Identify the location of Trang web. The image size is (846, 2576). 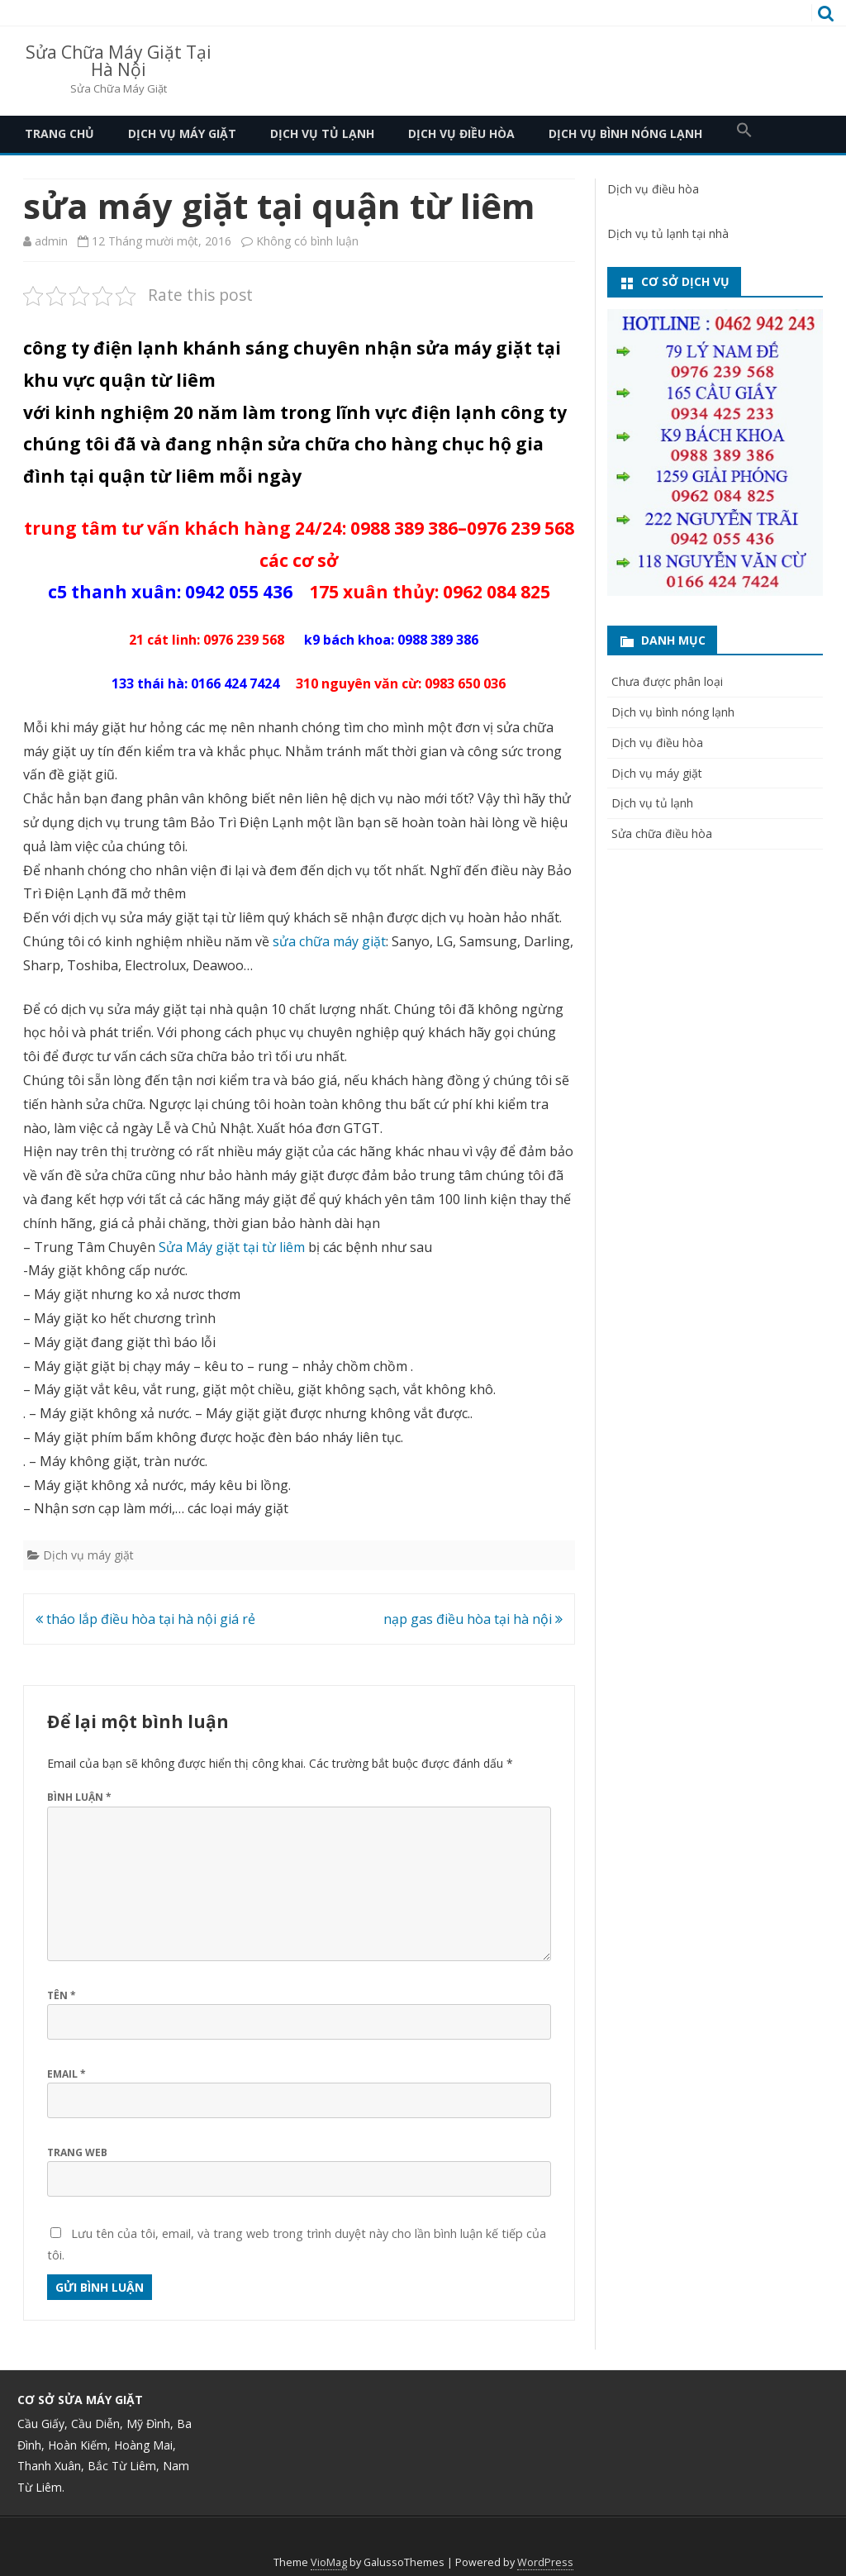
(77, 2152).